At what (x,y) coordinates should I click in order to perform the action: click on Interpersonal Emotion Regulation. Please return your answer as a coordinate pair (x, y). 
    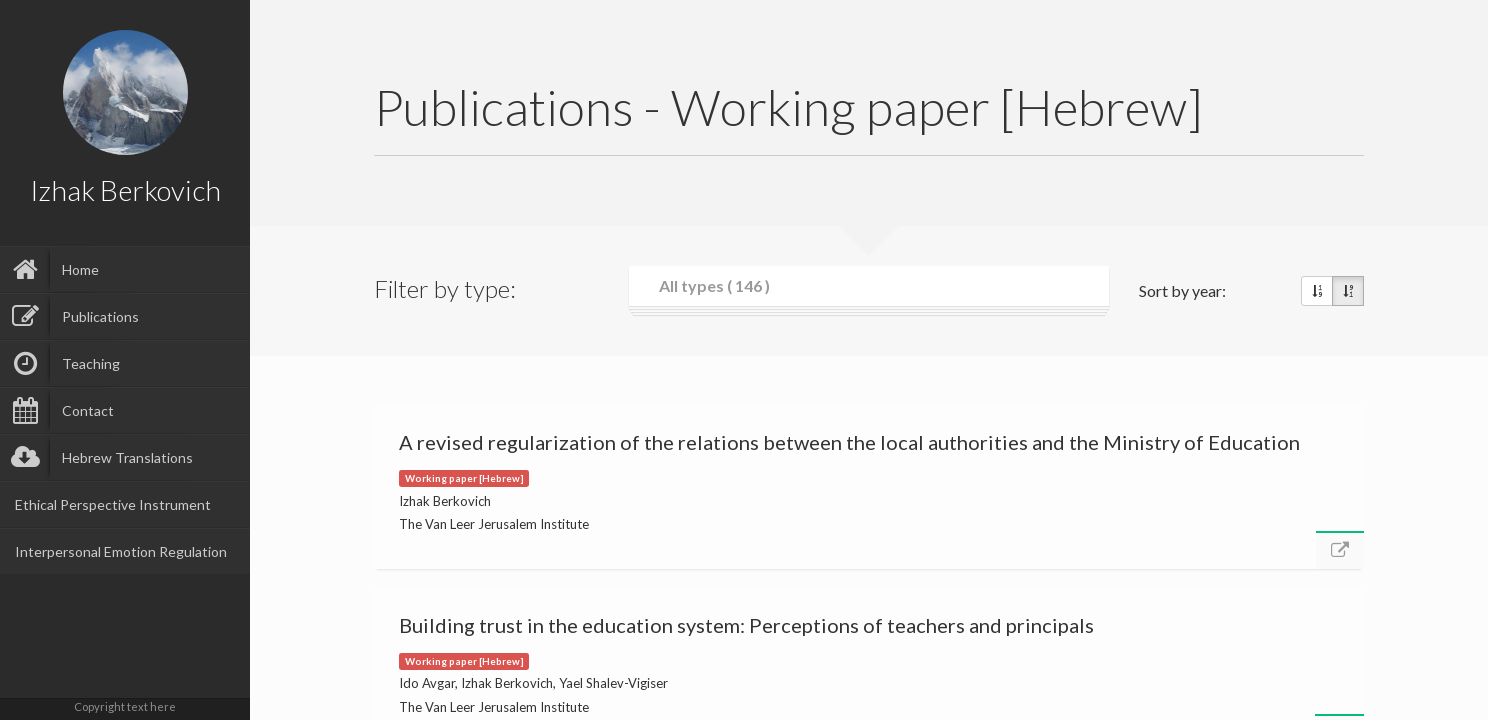
    Looking at the image, I should click on (121, 551).